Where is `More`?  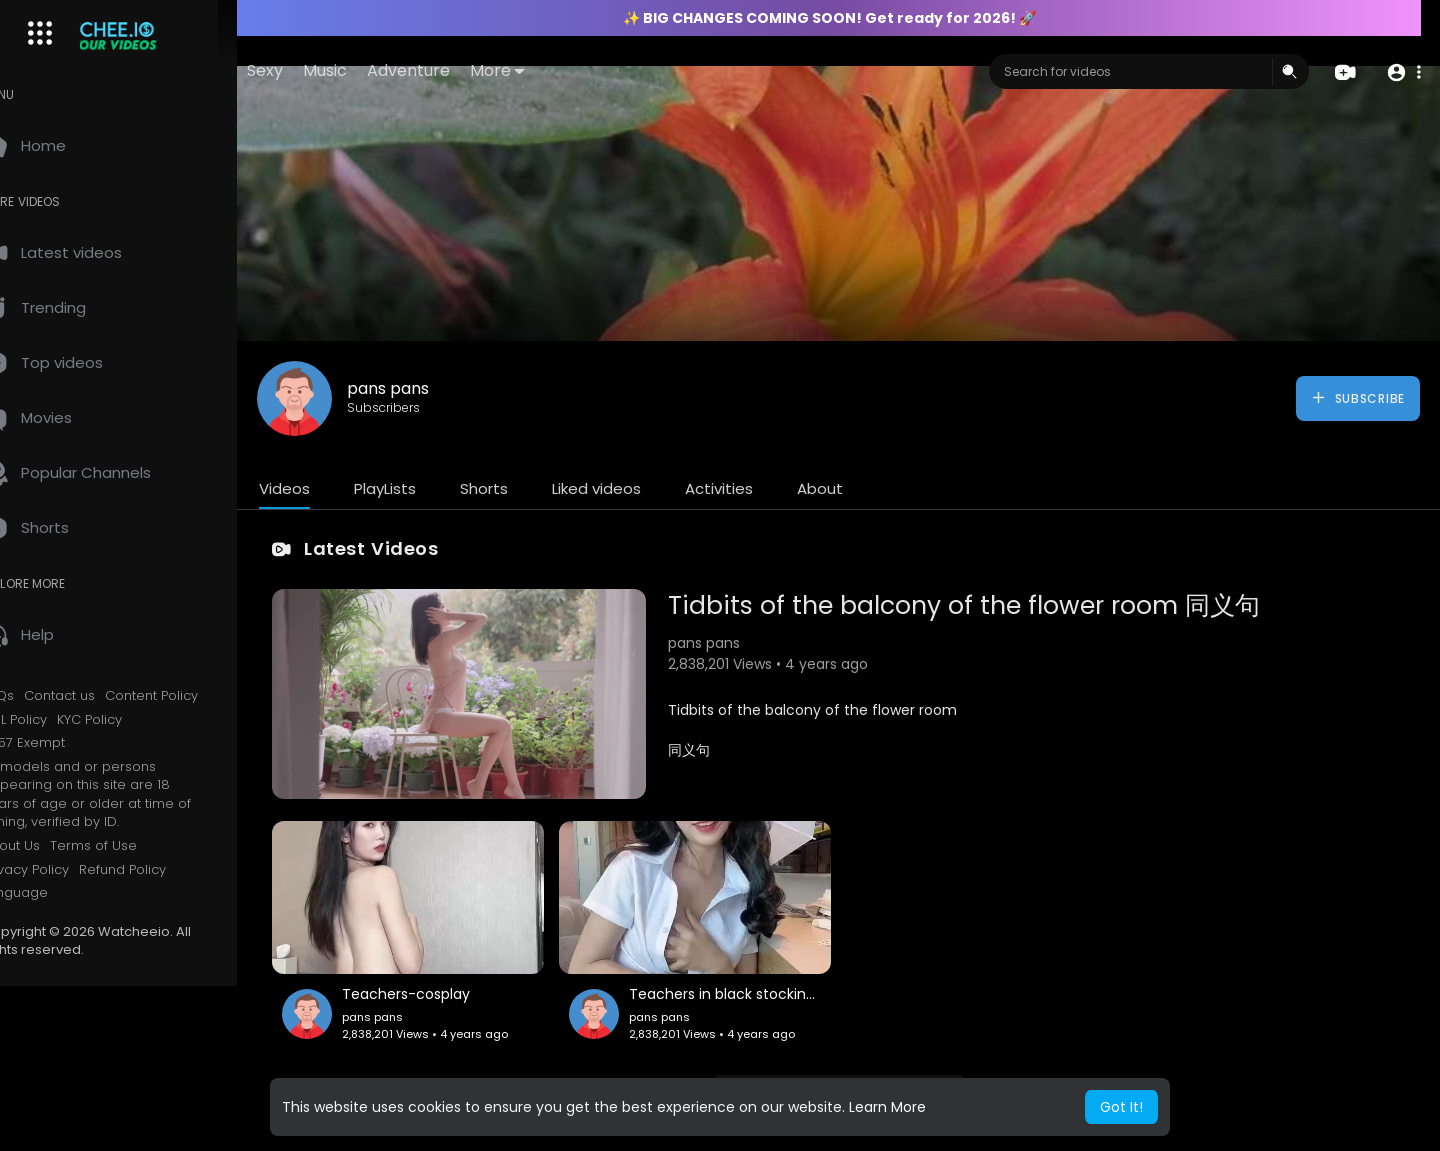
More is located at coordinates (560, 70).